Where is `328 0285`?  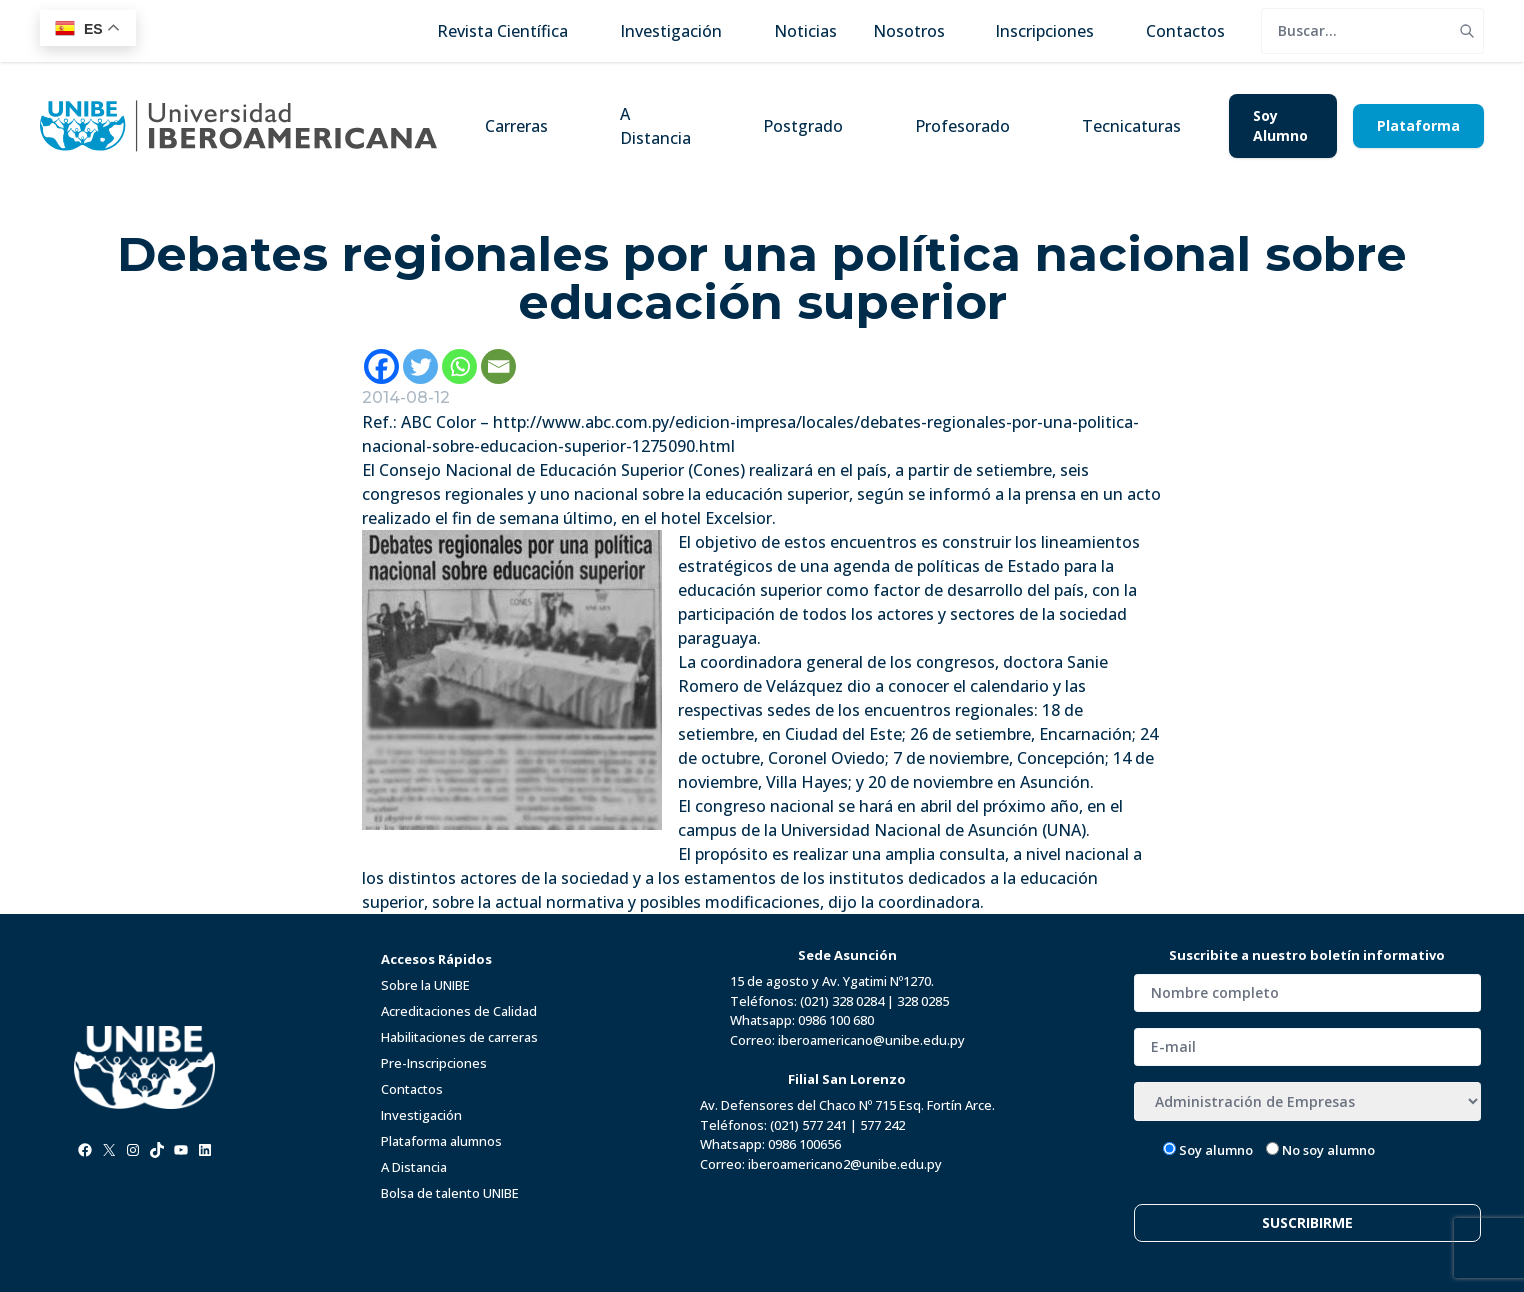 328 0285 is located at coordinates (923, 1001).